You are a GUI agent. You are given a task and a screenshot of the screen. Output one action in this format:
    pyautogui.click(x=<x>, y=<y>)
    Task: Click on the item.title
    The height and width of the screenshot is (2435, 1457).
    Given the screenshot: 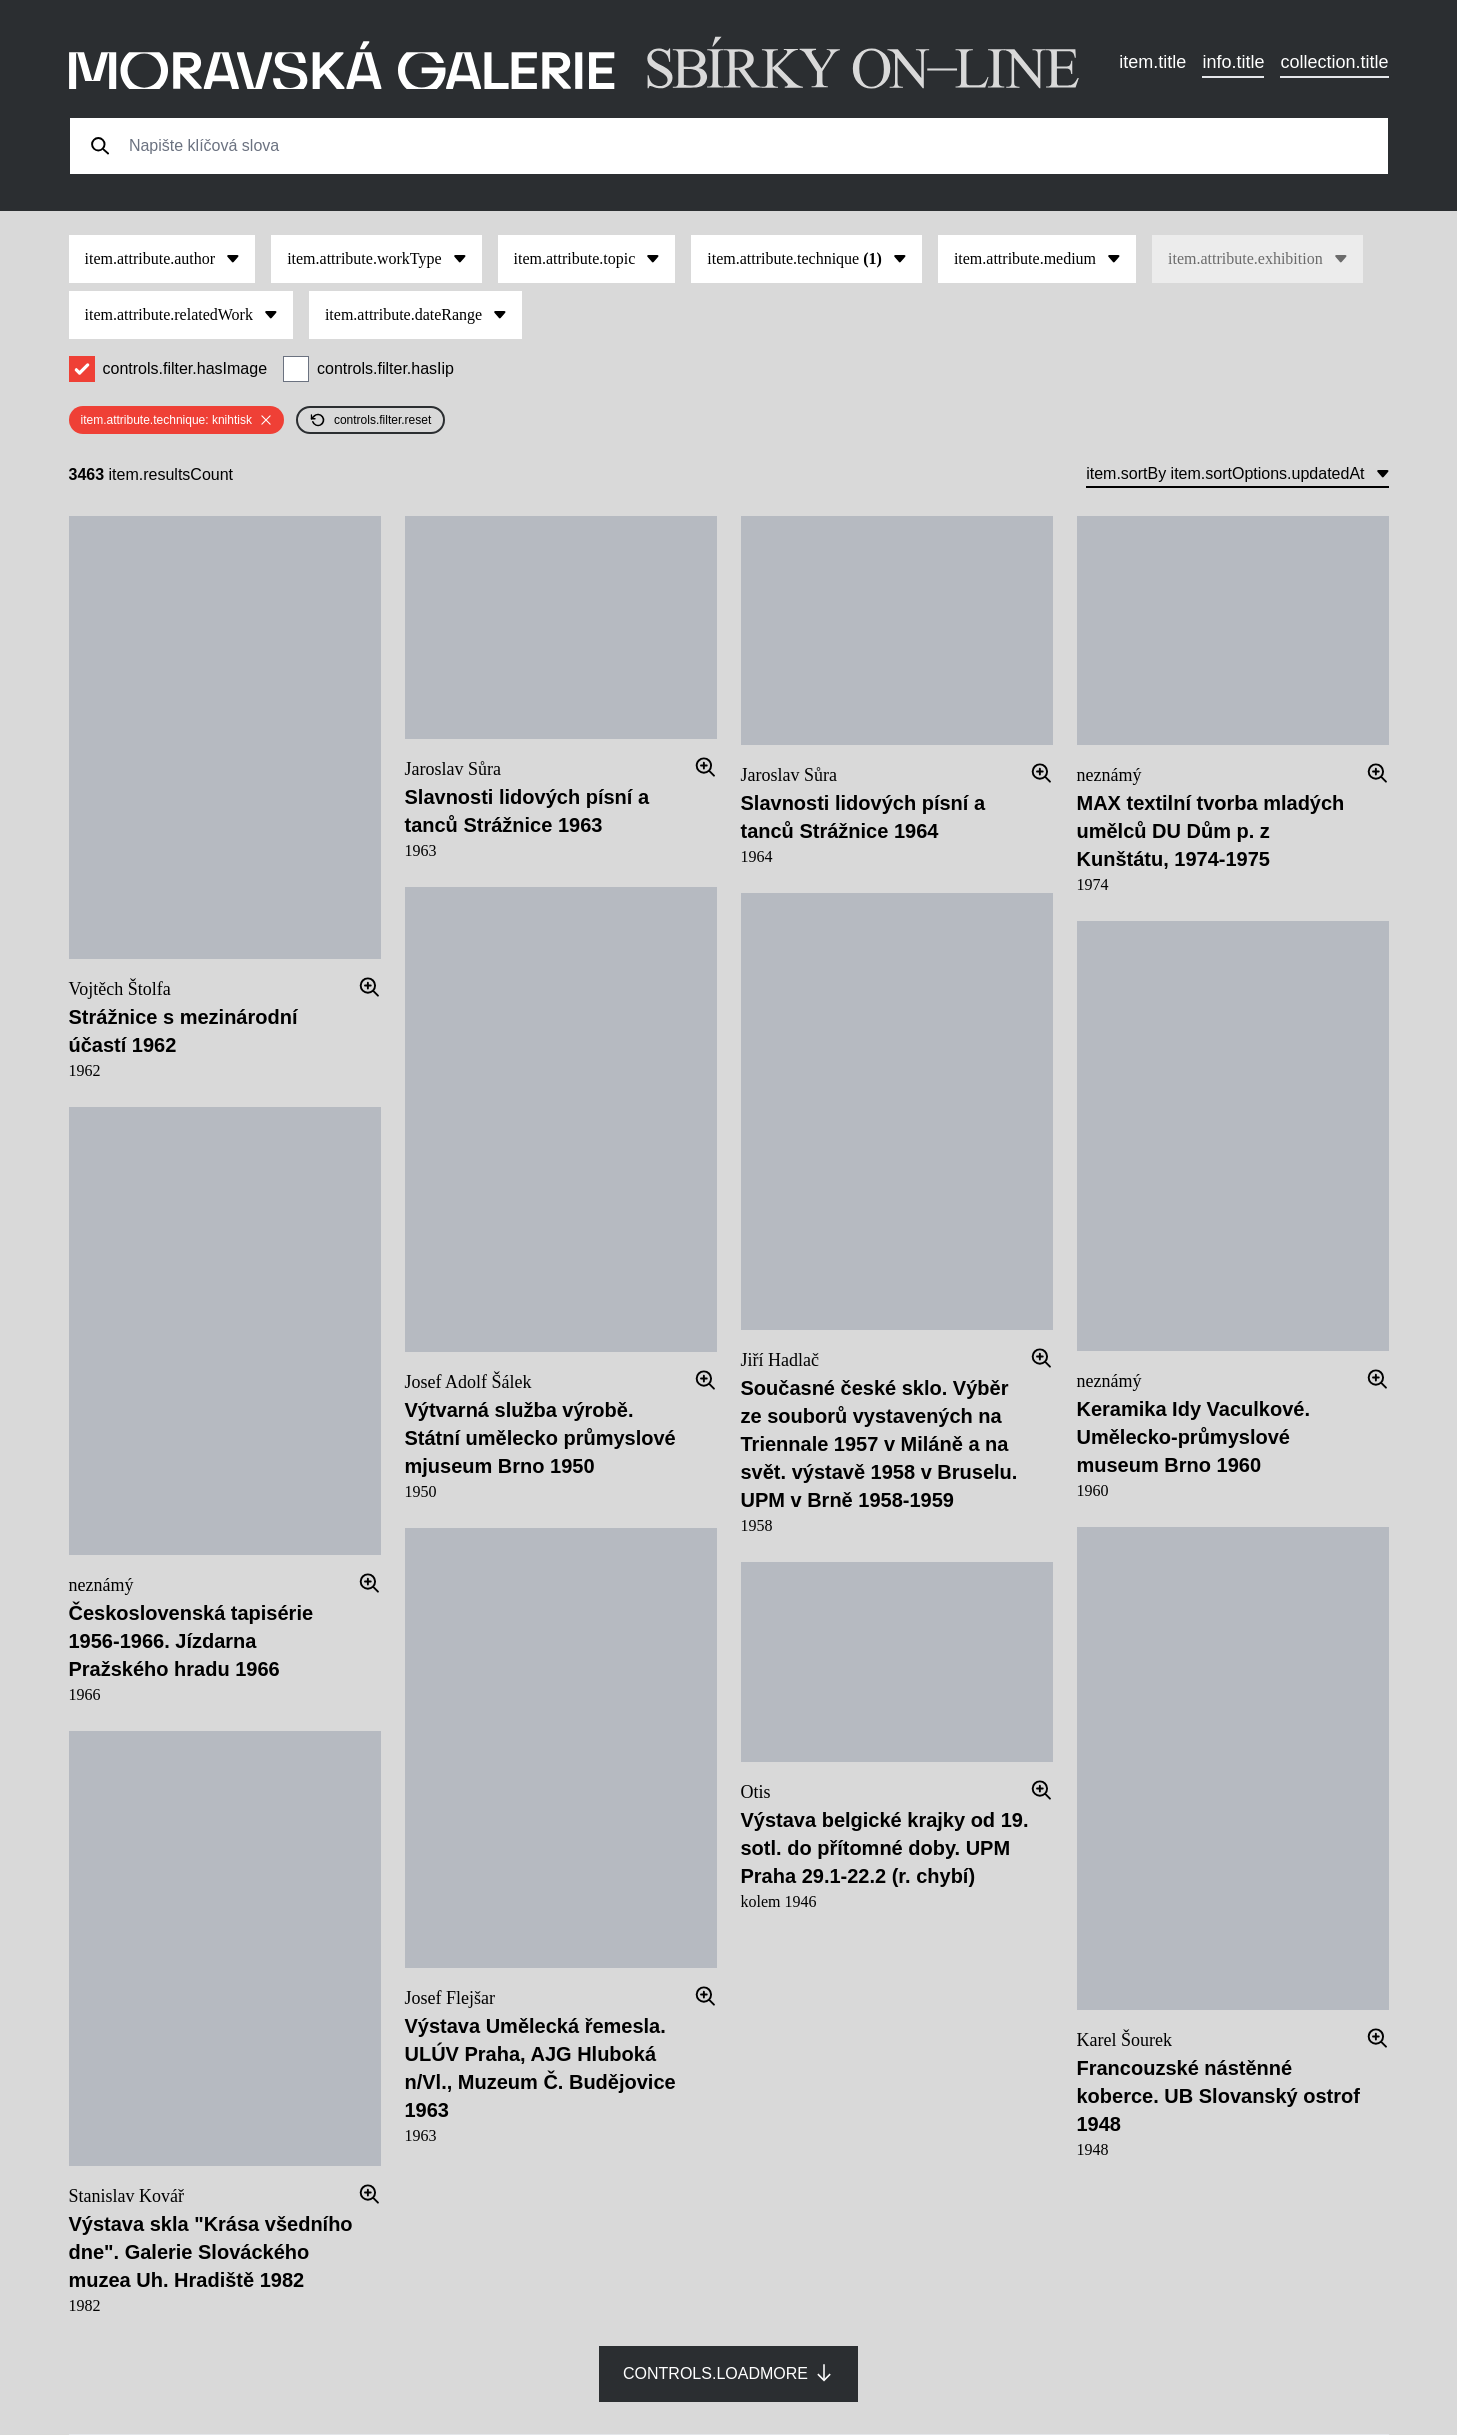 What is the action you would take?
    pyautogui.click(x=1152, y=62)
    